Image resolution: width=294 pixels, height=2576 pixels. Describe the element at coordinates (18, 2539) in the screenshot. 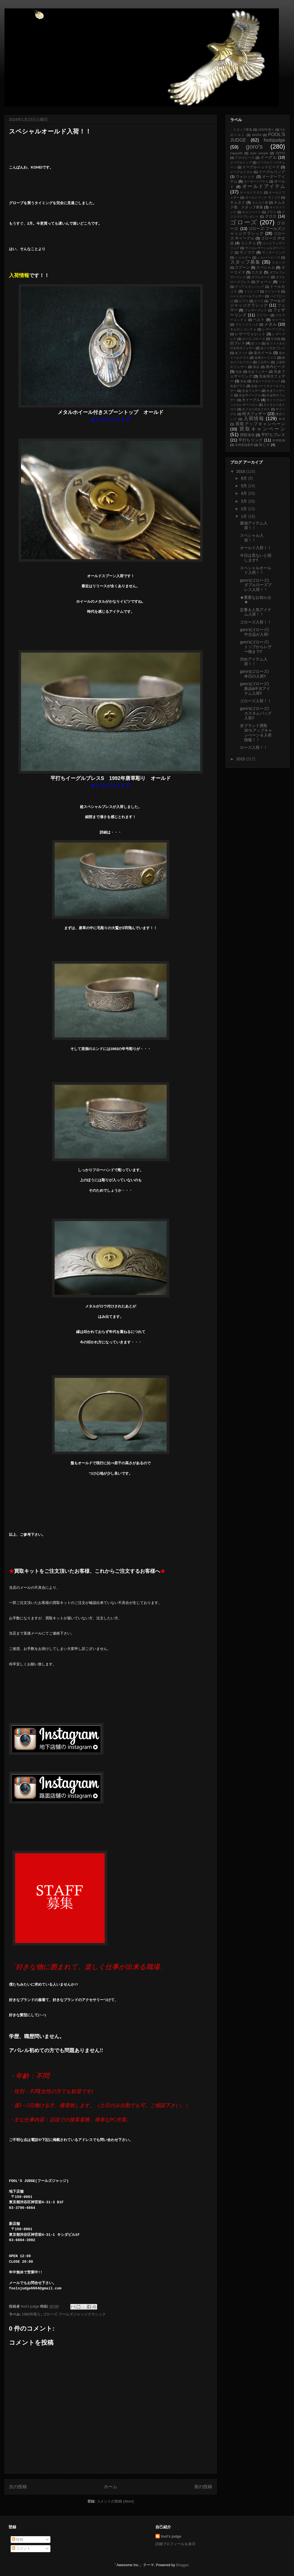

I see `投稿` at that location.